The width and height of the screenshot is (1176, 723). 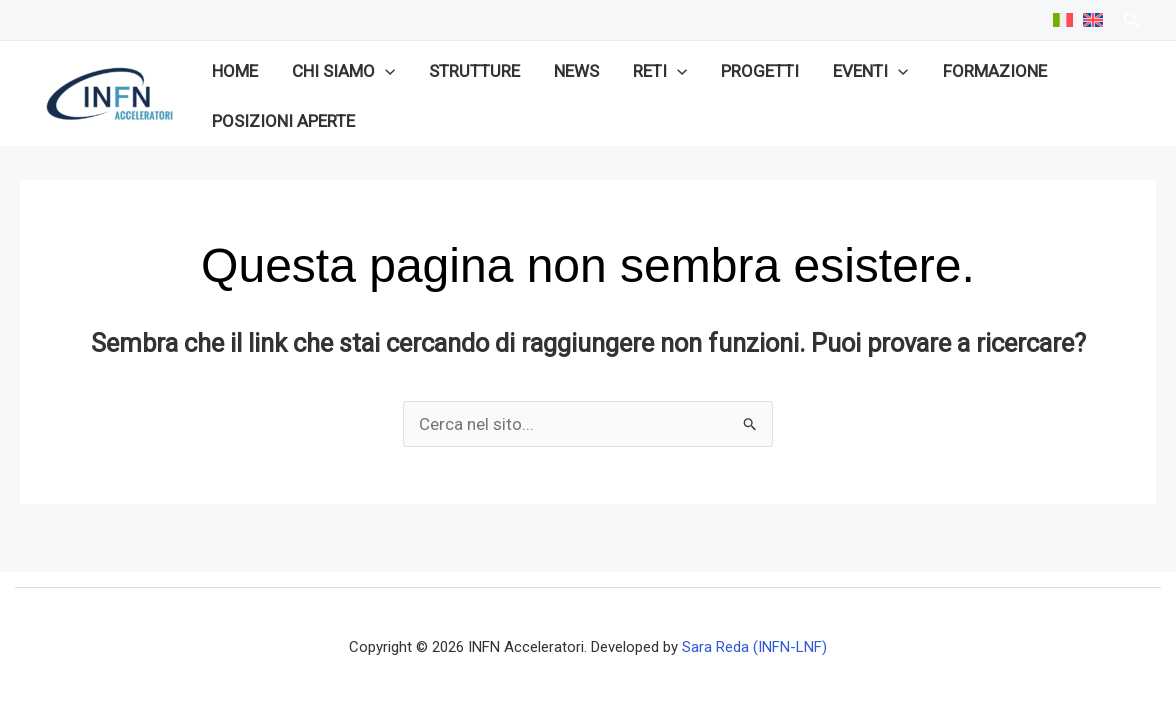 I want to click on Eventi, so click(x=870, y=71).